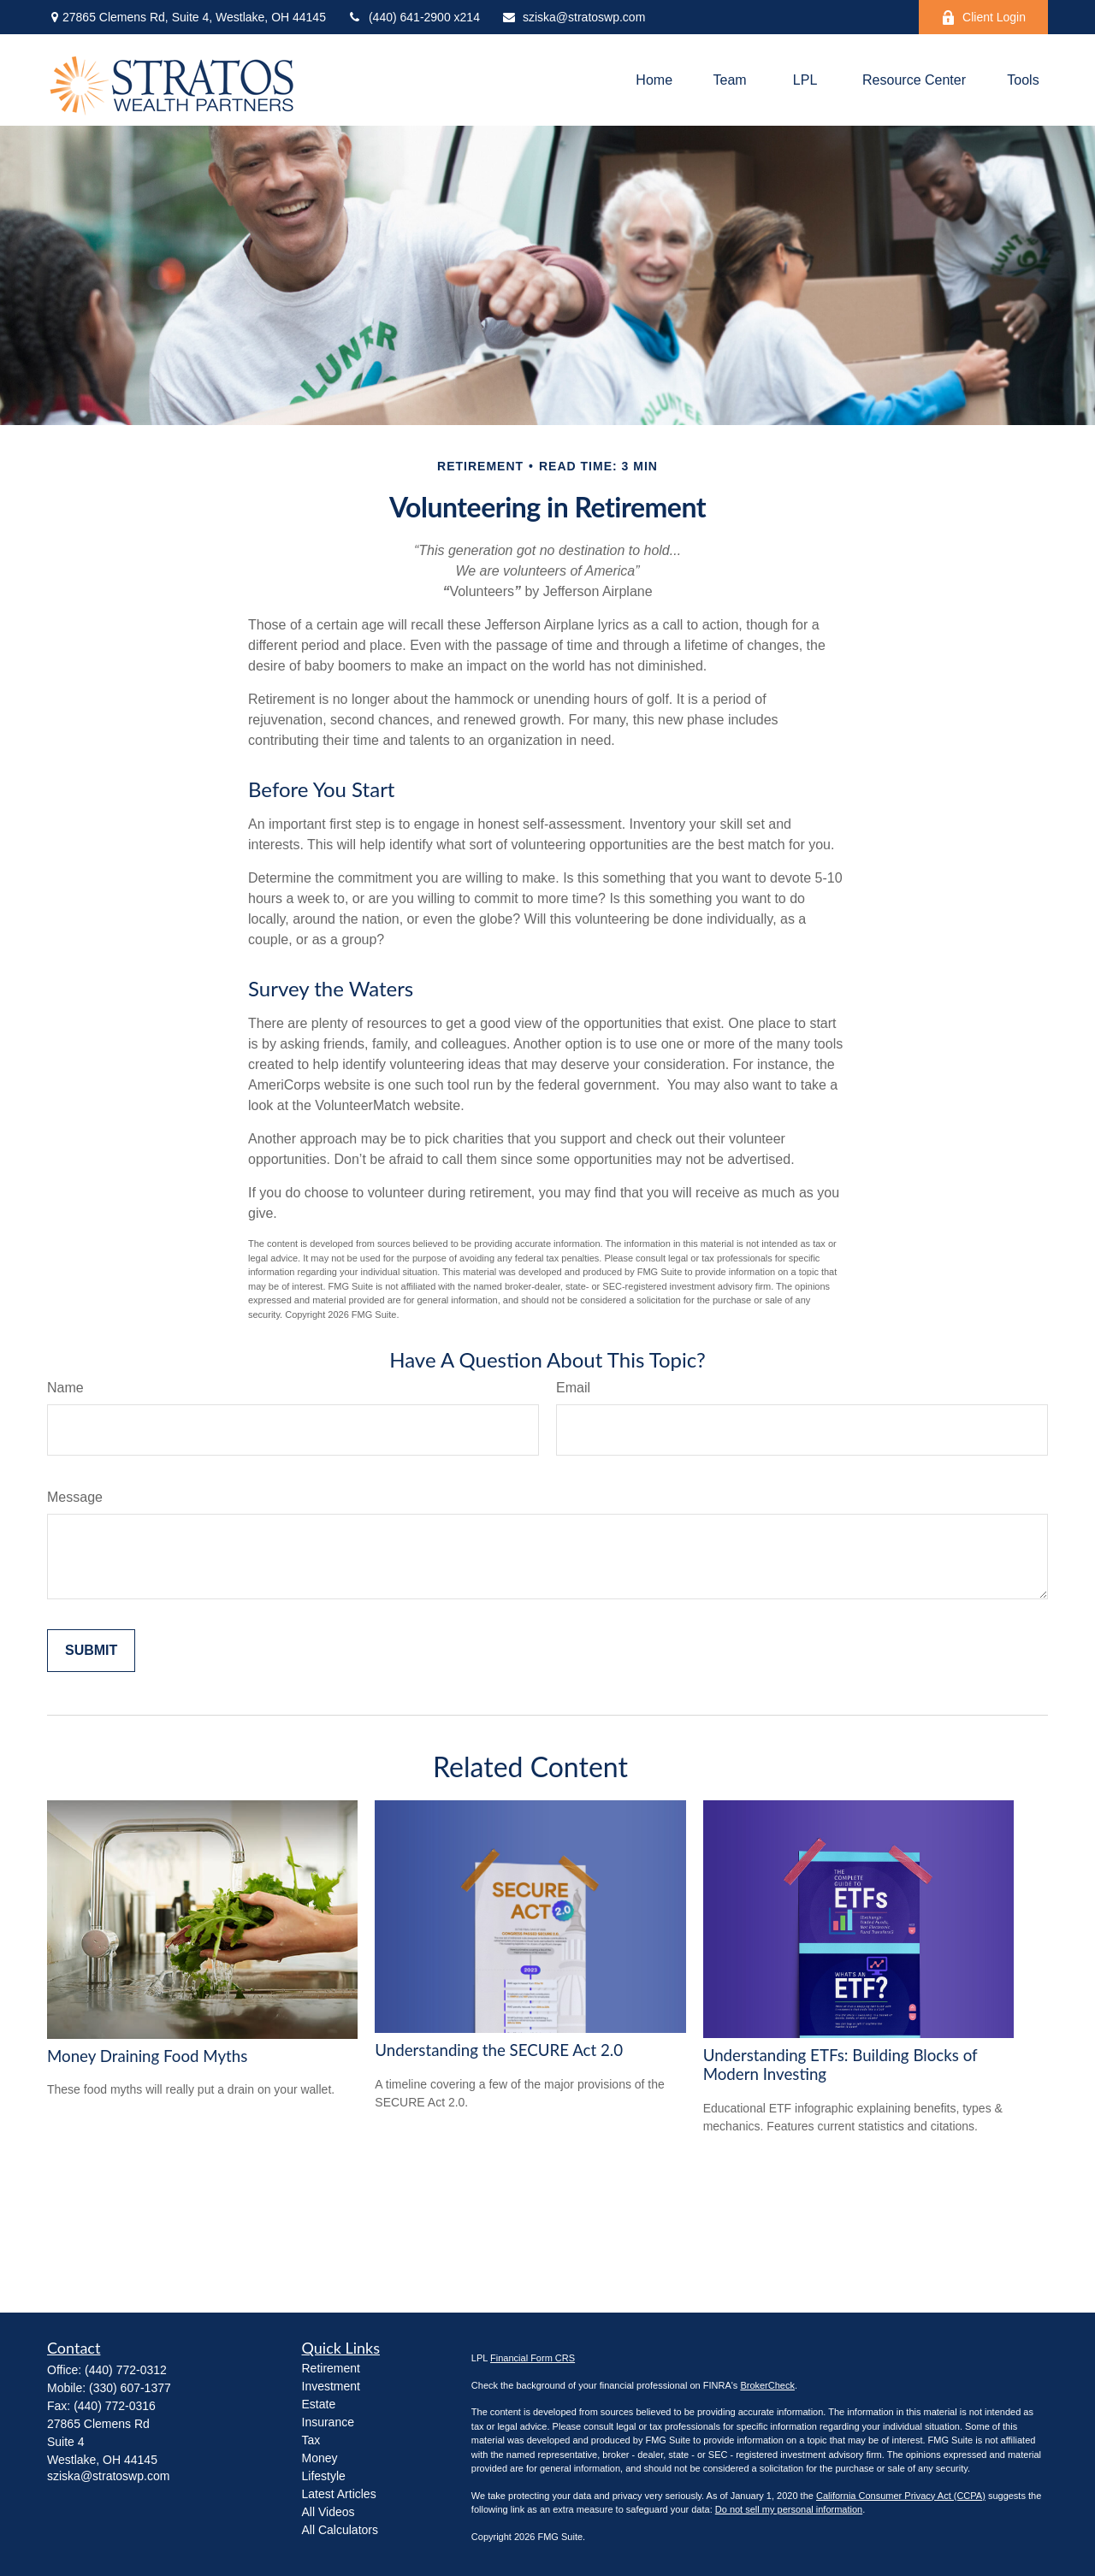 The width and height of the screenshot is (1095, 2576). Describe the element at coordinates (339, 2494) in the screenshot. I see `Latest Articles` at that location.